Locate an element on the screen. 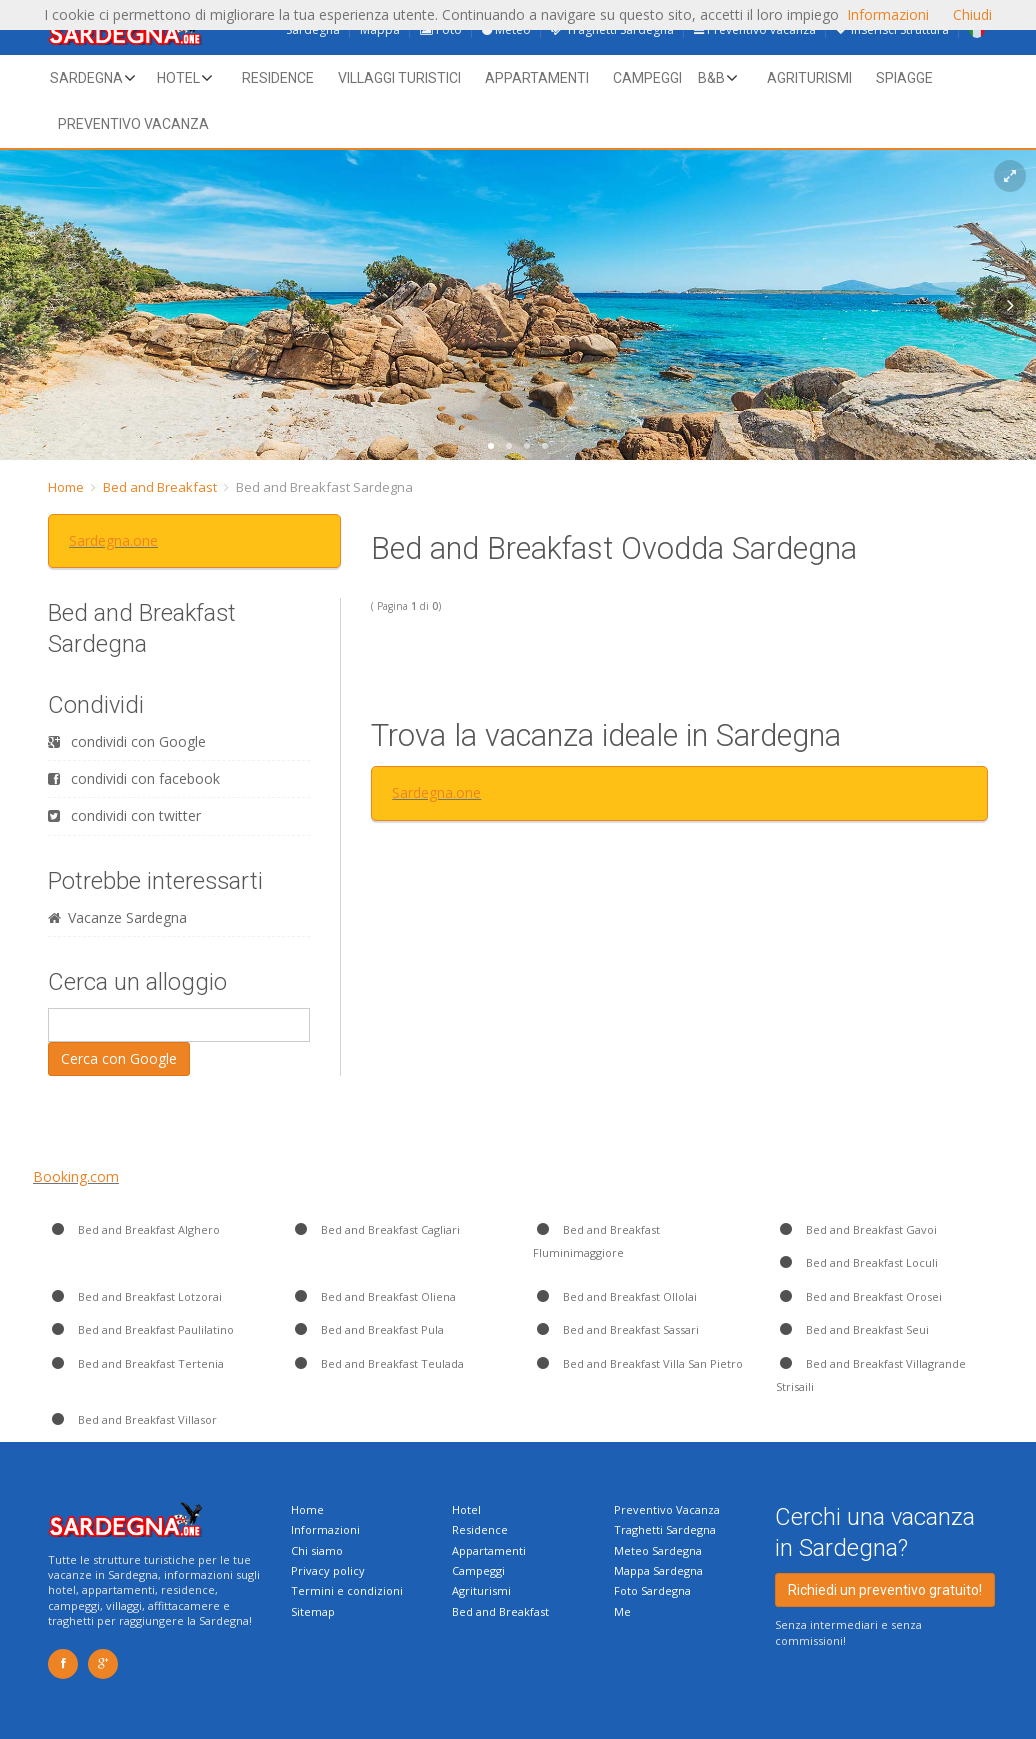  Bed and Breakfast Seui is located at coordinates (852, 1329).